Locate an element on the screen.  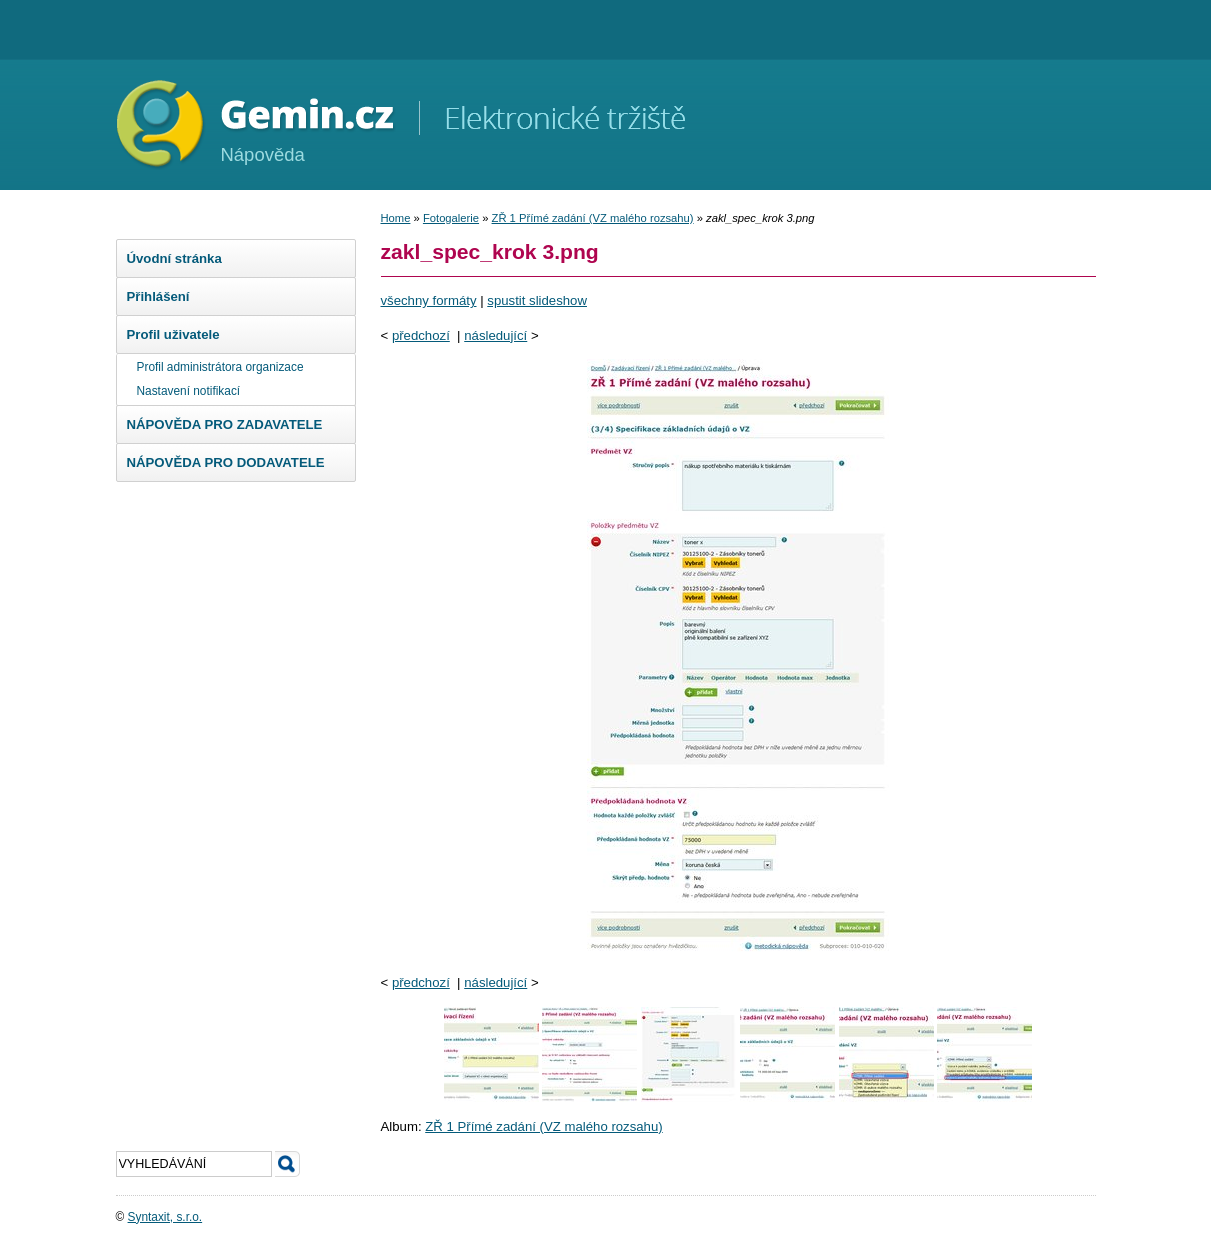
Nastavení notifikací is located at coordinates (189, 391).